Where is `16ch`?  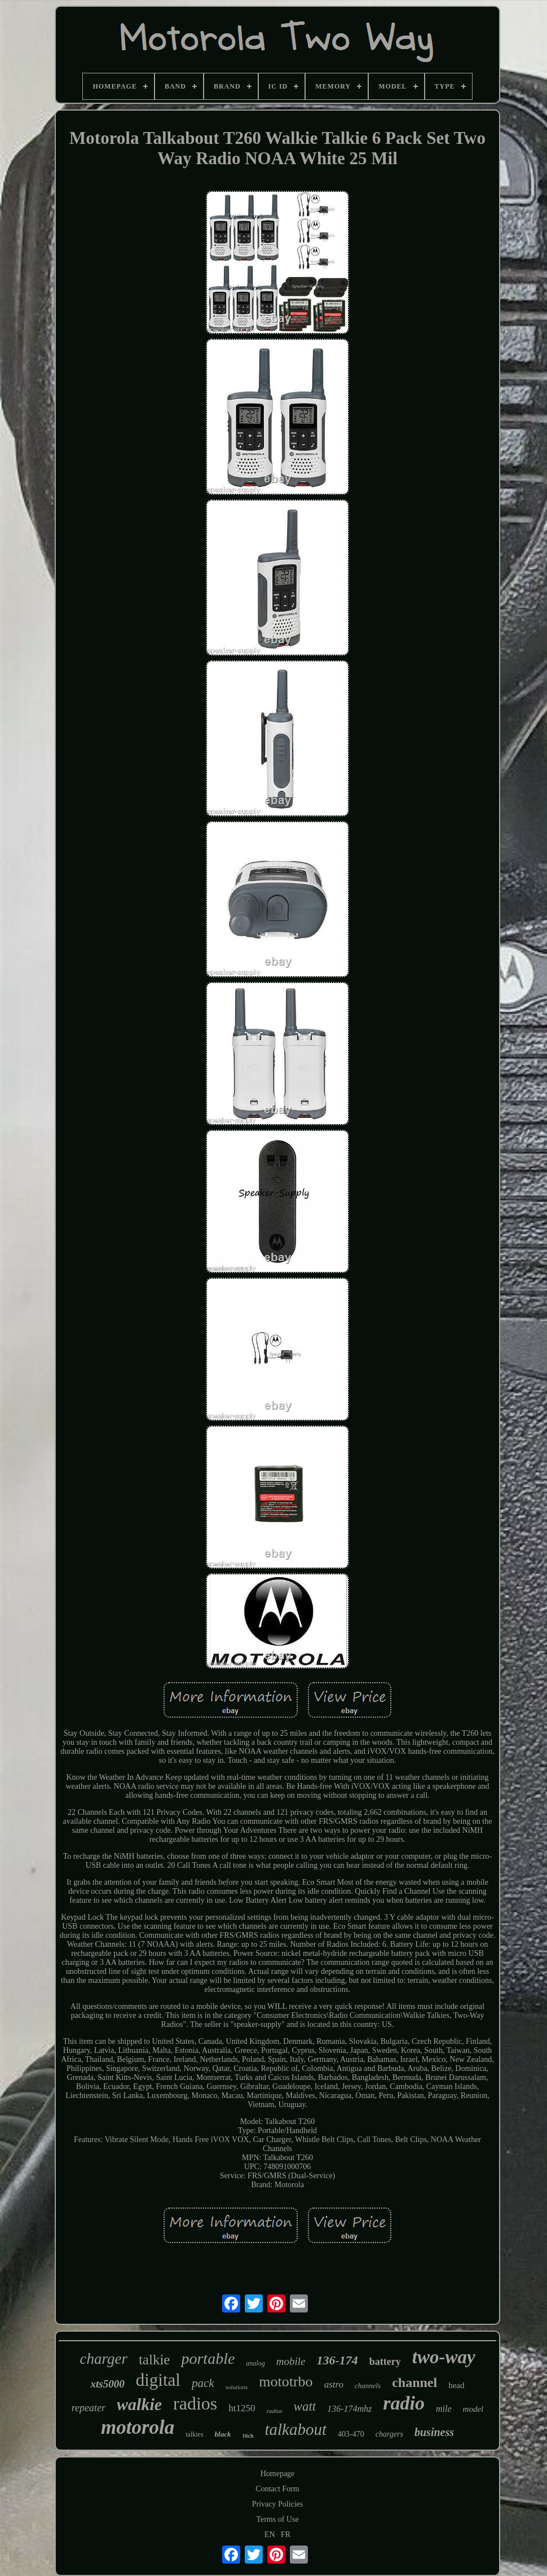
16ch is located at coordinates (248, 2436).